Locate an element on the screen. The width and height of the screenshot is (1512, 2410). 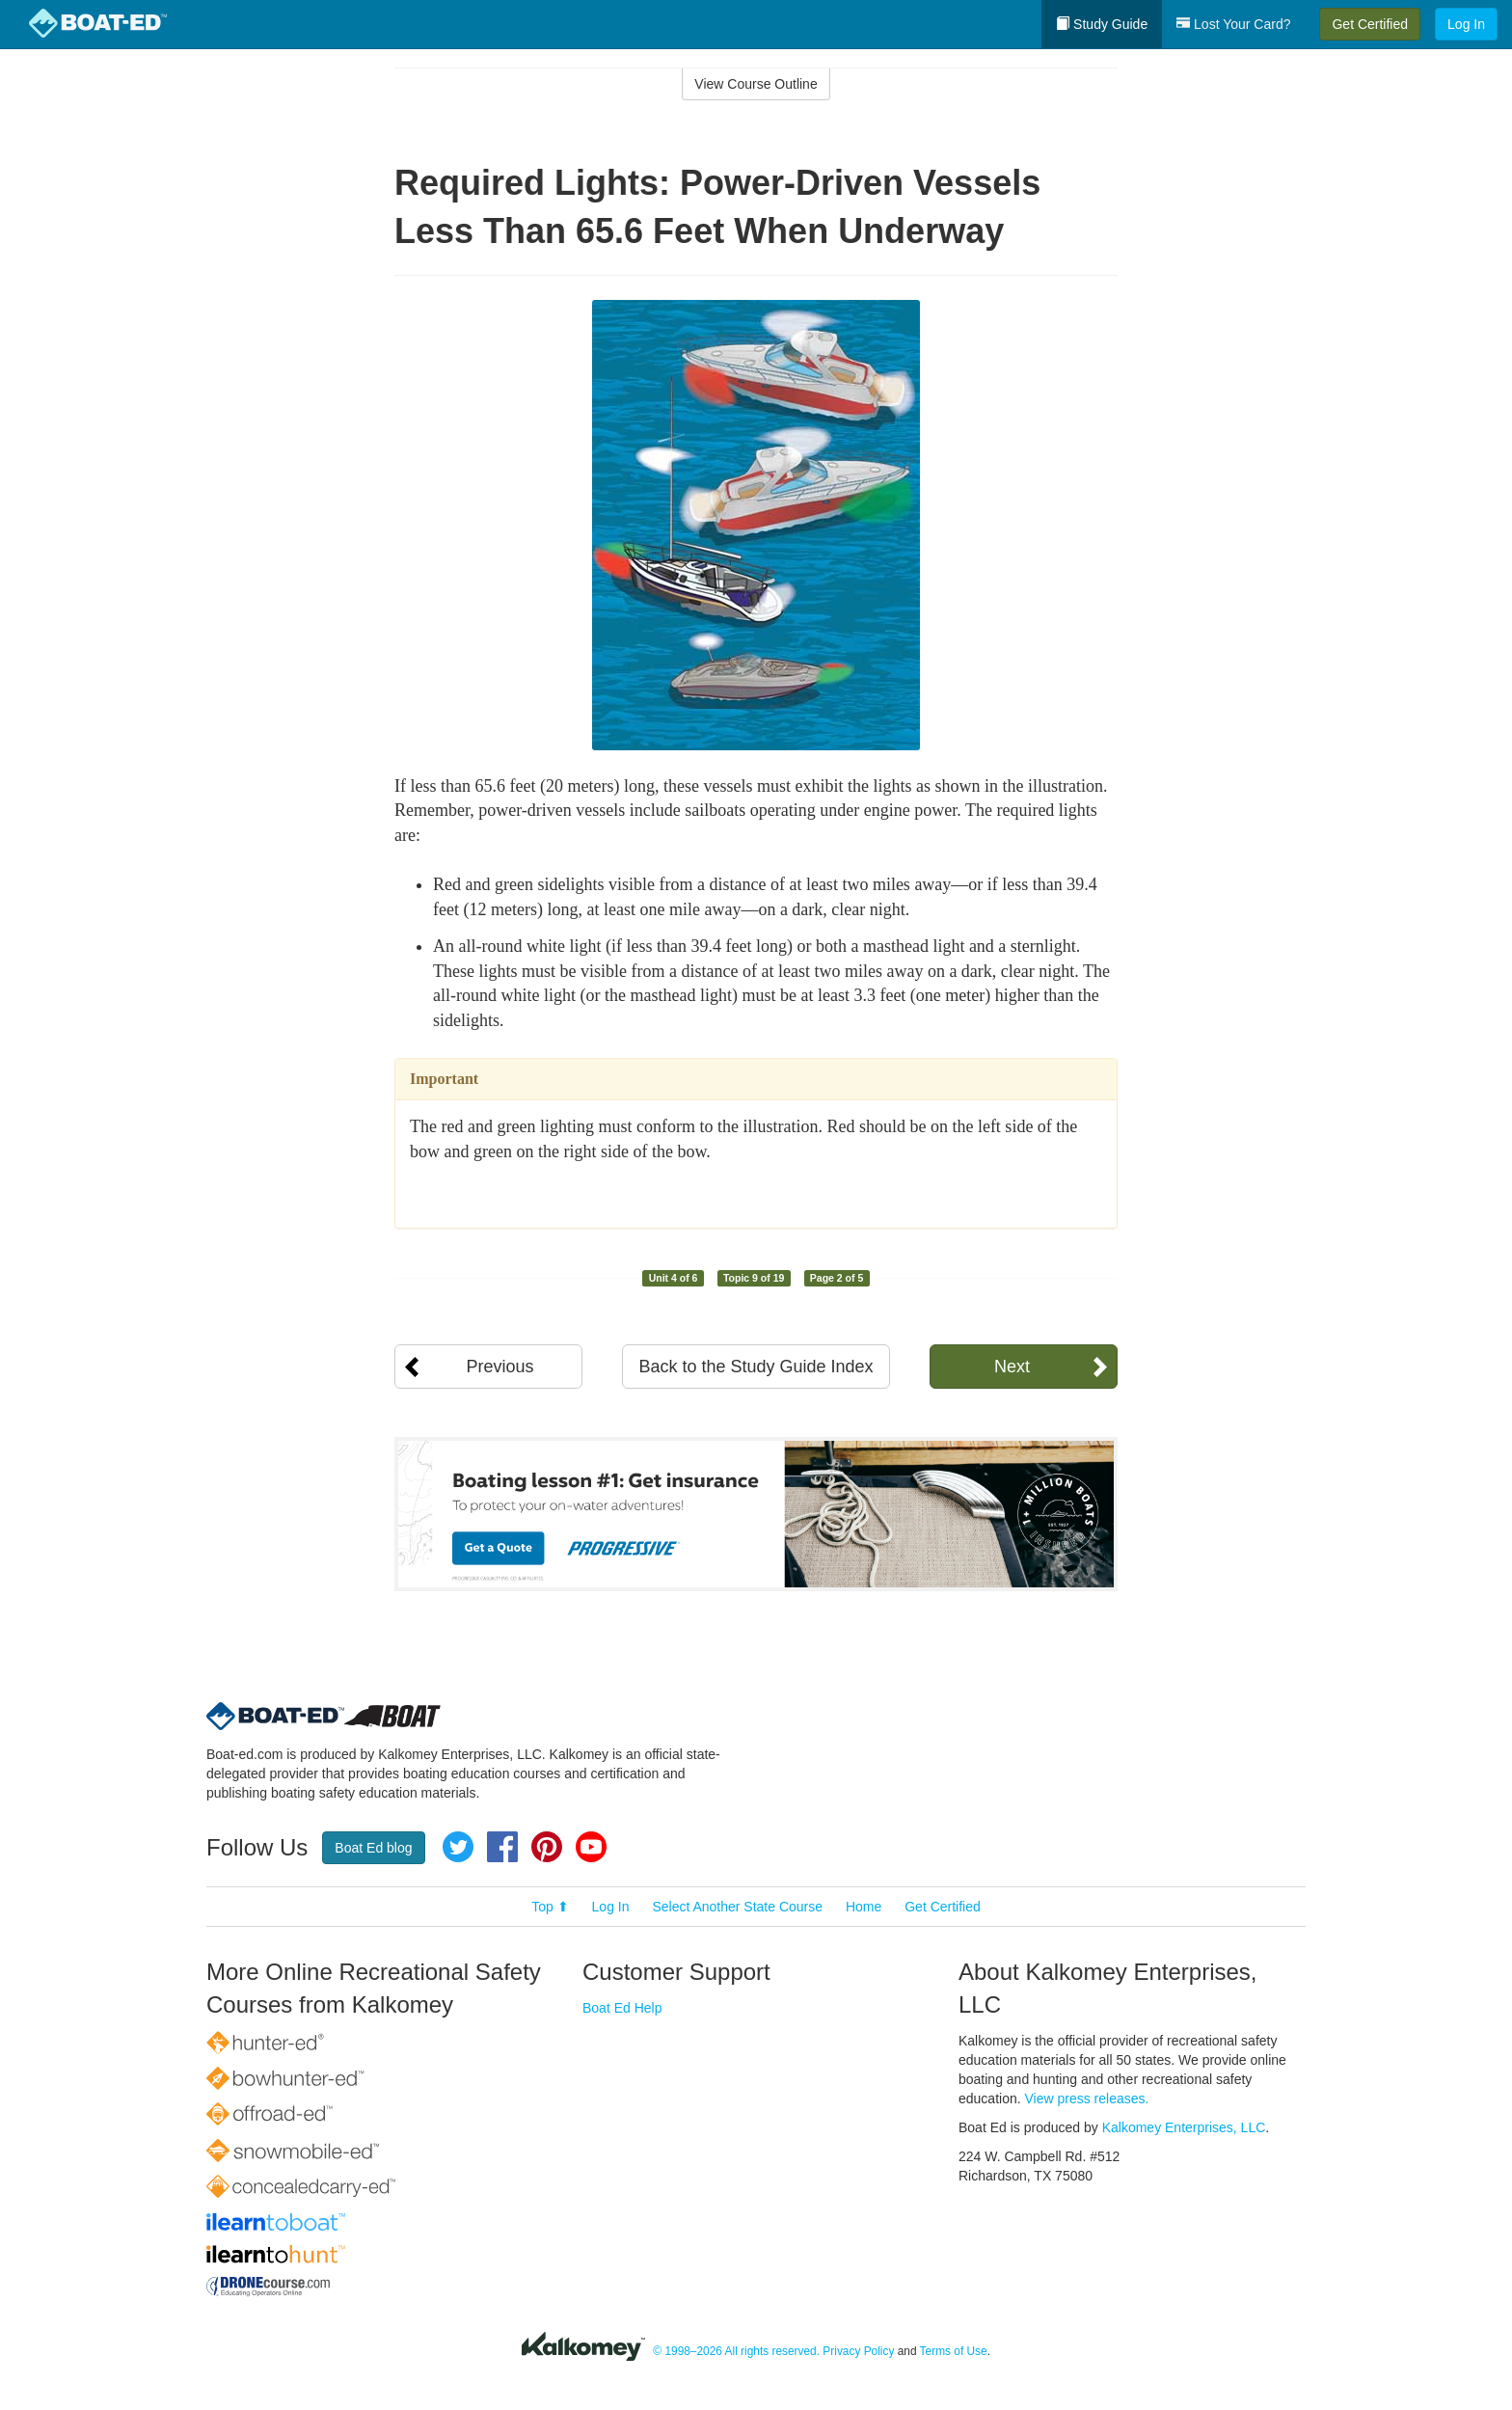
Facebook is located at coordinates (502, 1846).